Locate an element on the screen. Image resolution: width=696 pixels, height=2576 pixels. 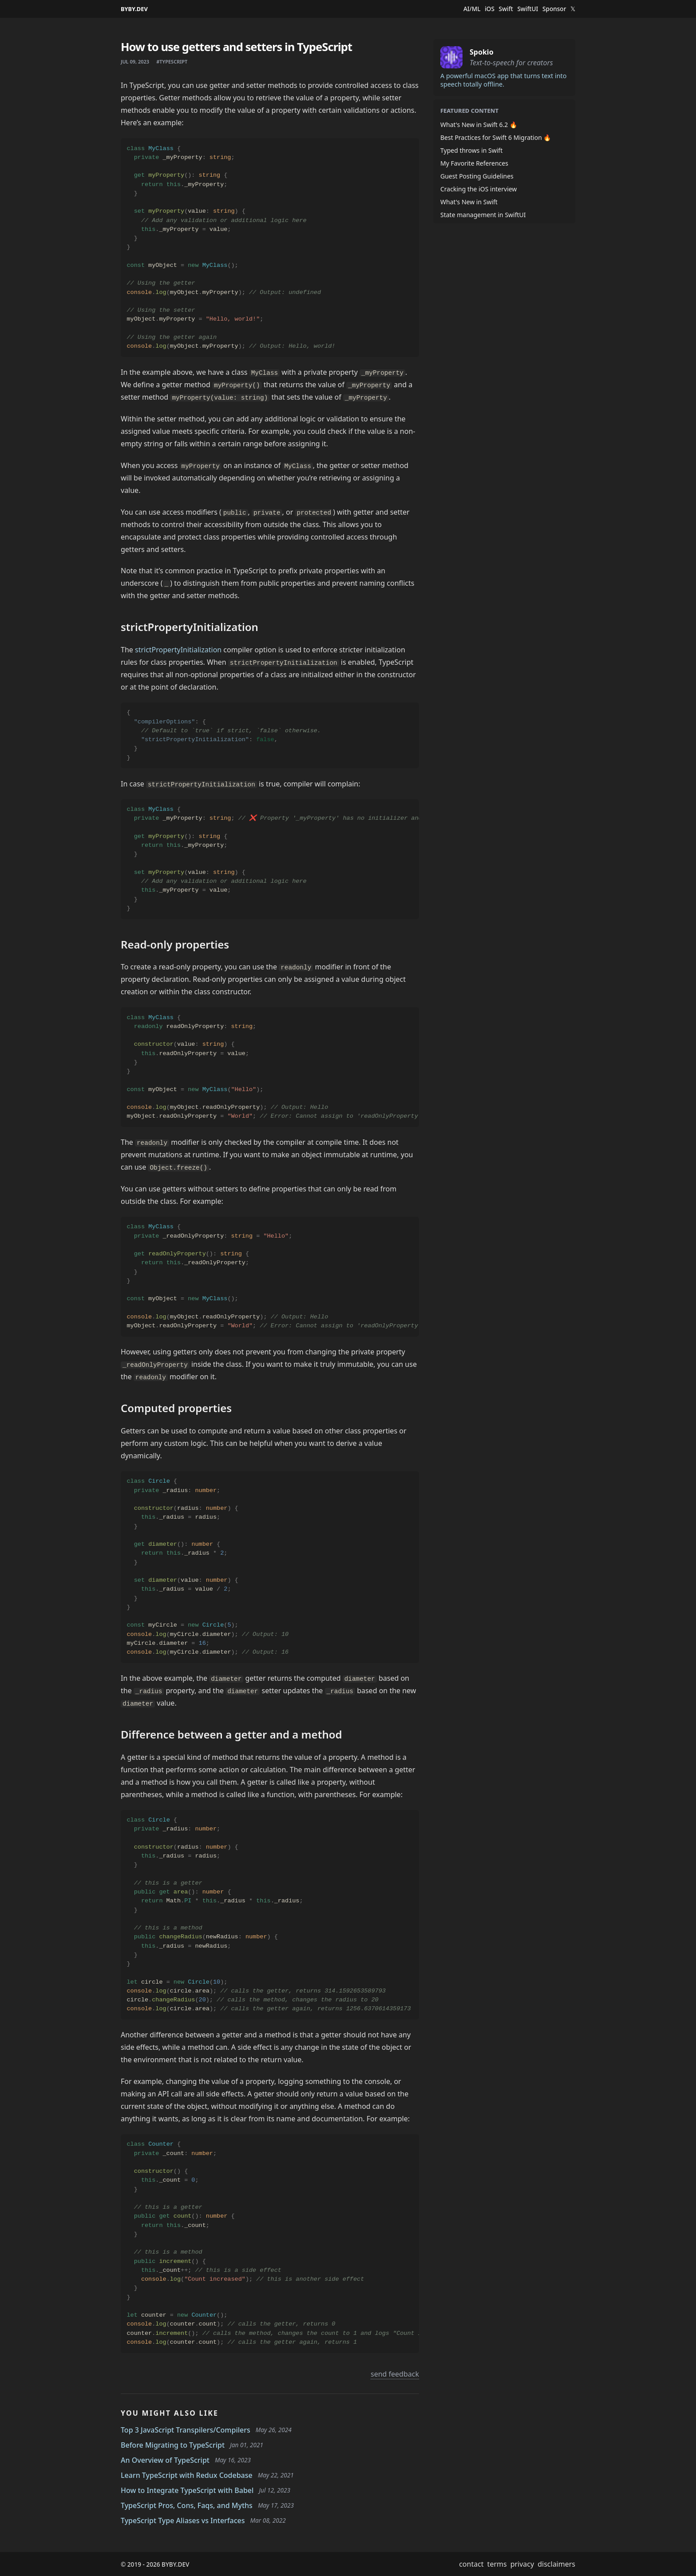
iOS is located at coordinates (489, 9).